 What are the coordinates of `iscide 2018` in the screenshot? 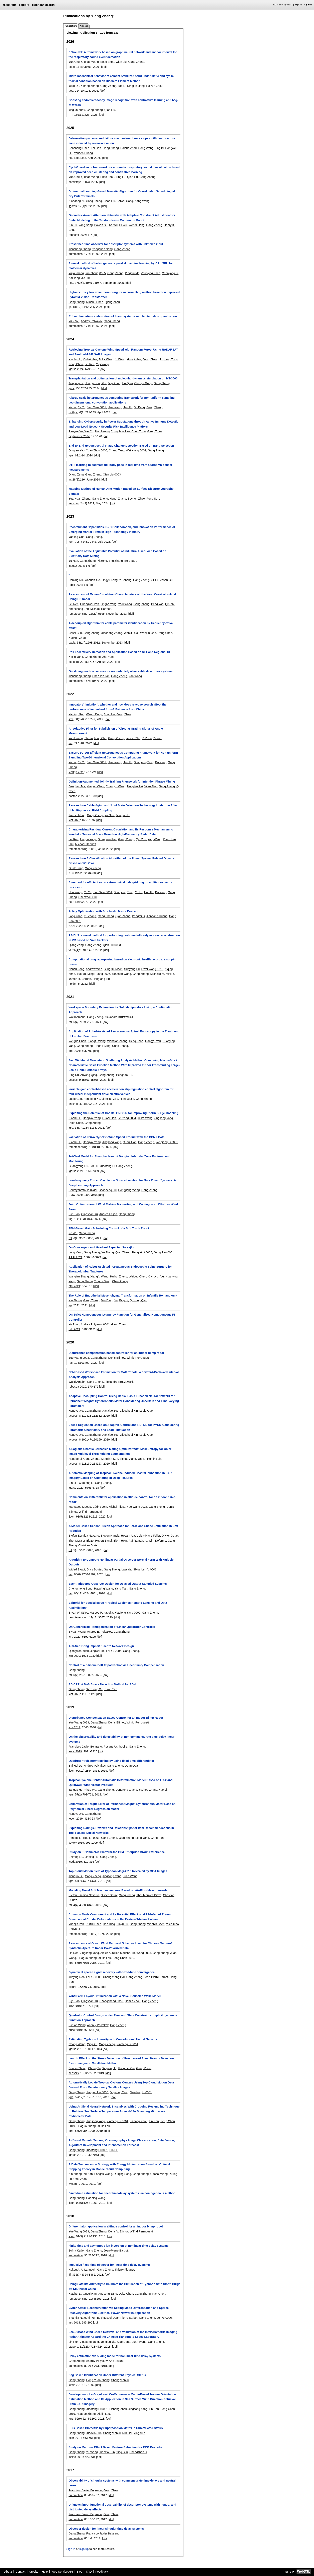 It's located at (75, 2456).